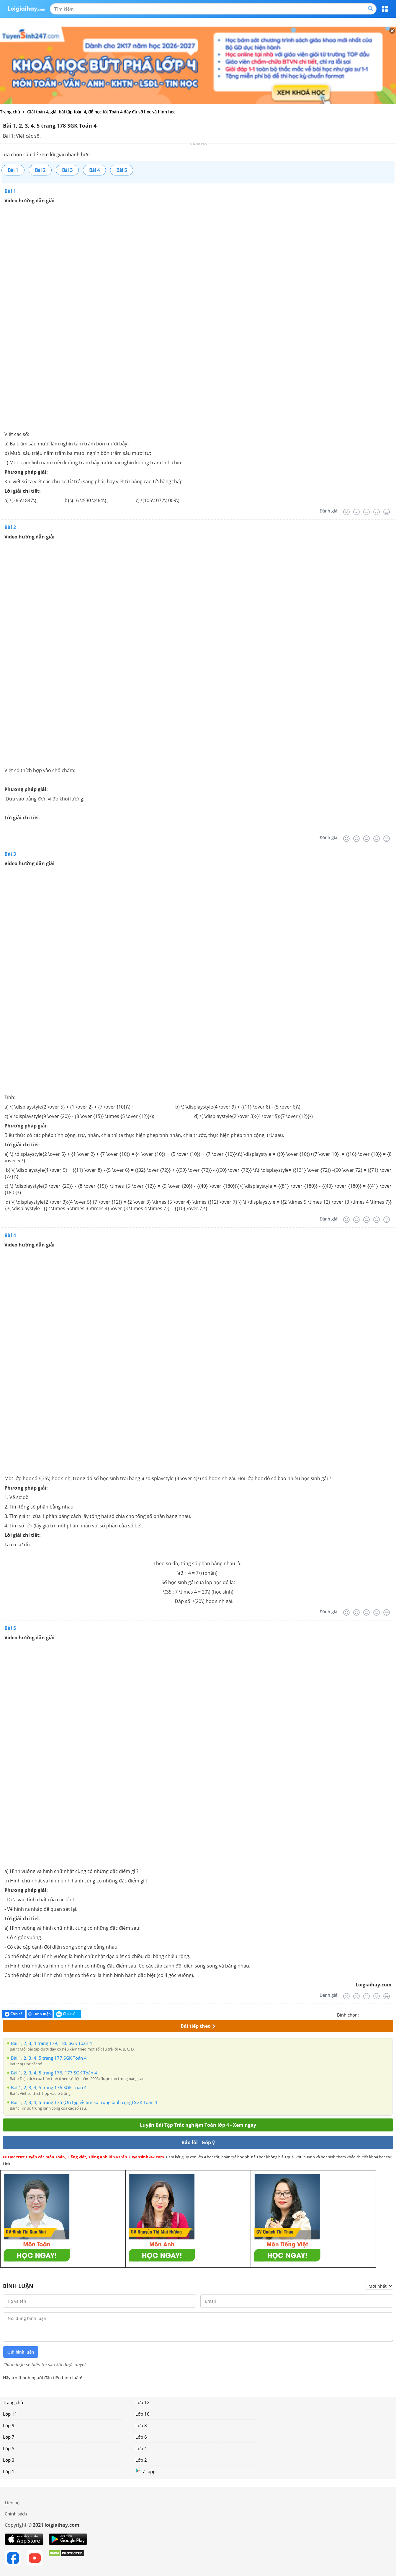 The image size is (396, 2576). I want to click on Trang chủ, so click(13, 2402).